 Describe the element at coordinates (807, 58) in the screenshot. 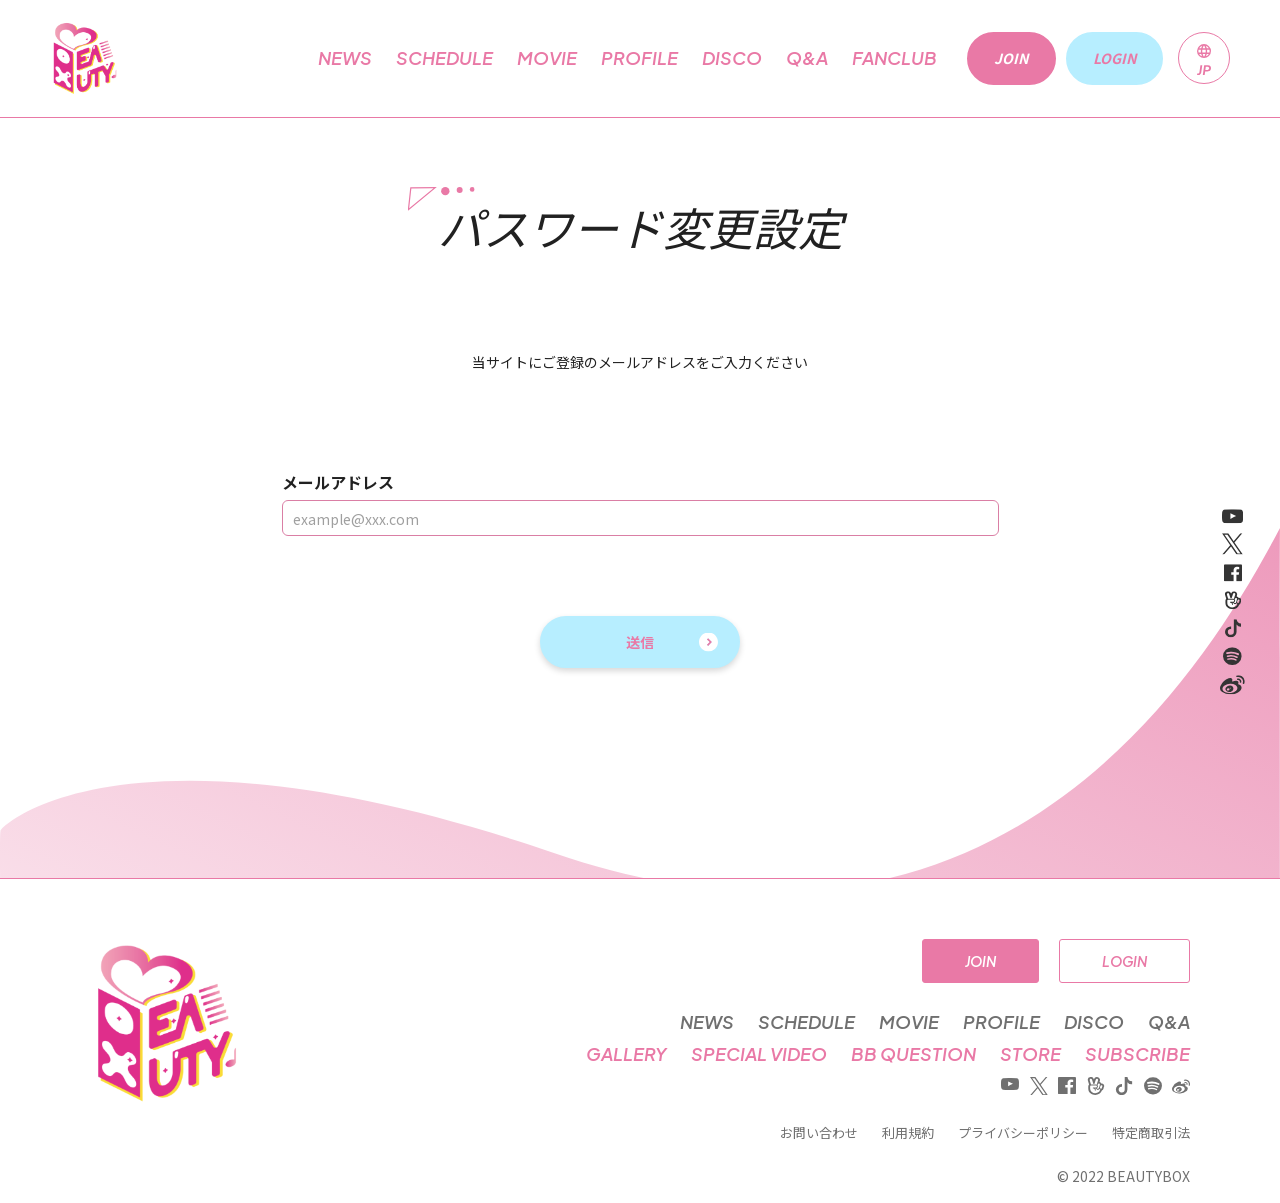

I see `Q&A` at that location.